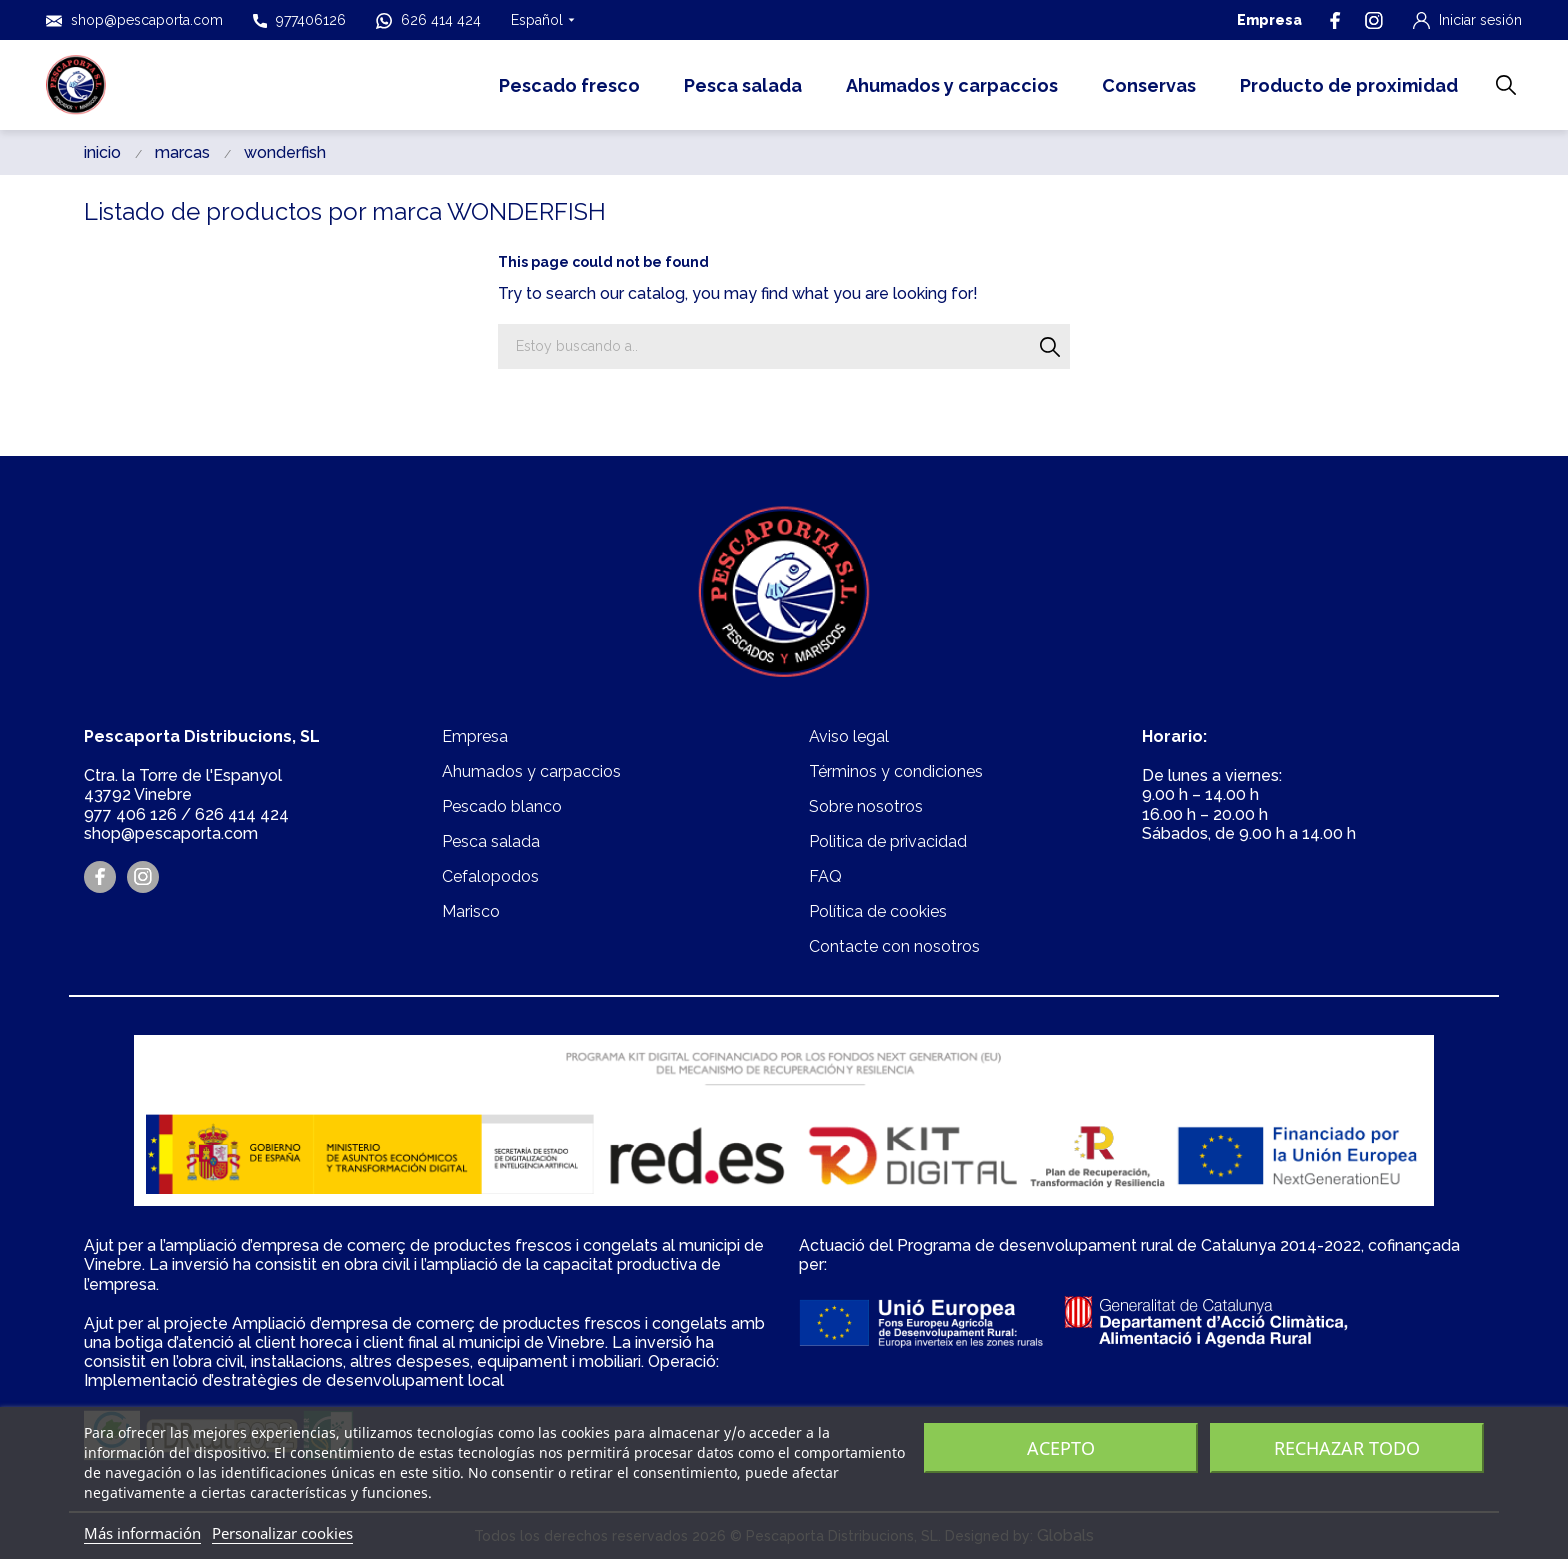  Describe the element at coordinates (894, 946) in the screenshot. I see `Contacte con nosotros` at that location.